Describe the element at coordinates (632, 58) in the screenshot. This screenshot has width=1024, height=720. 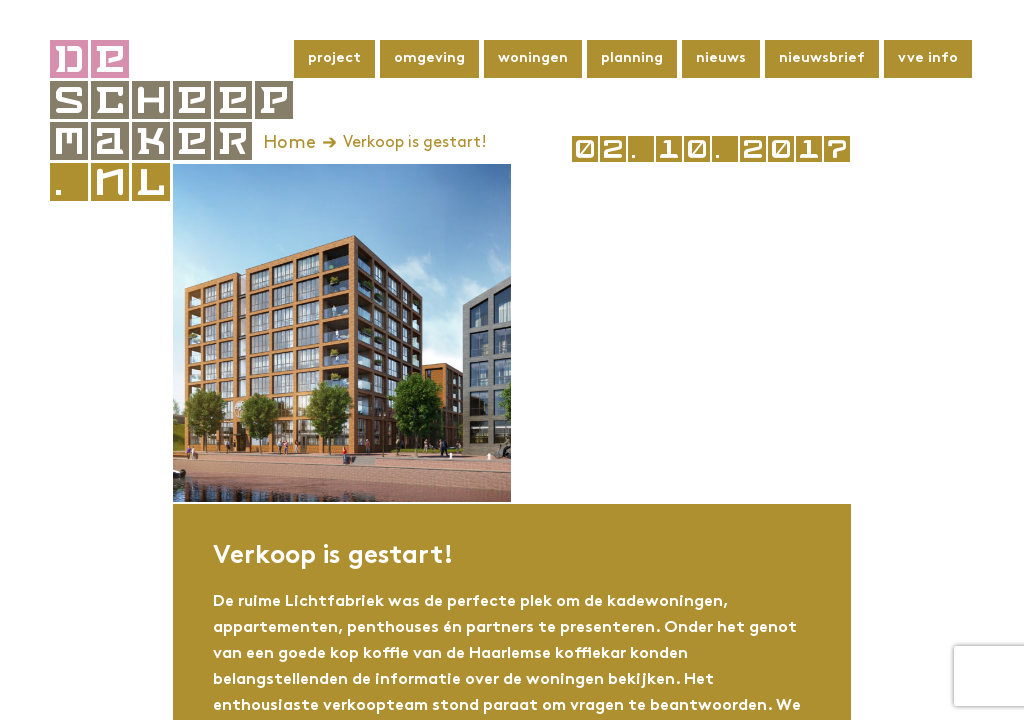
I see `Planning` at that location.